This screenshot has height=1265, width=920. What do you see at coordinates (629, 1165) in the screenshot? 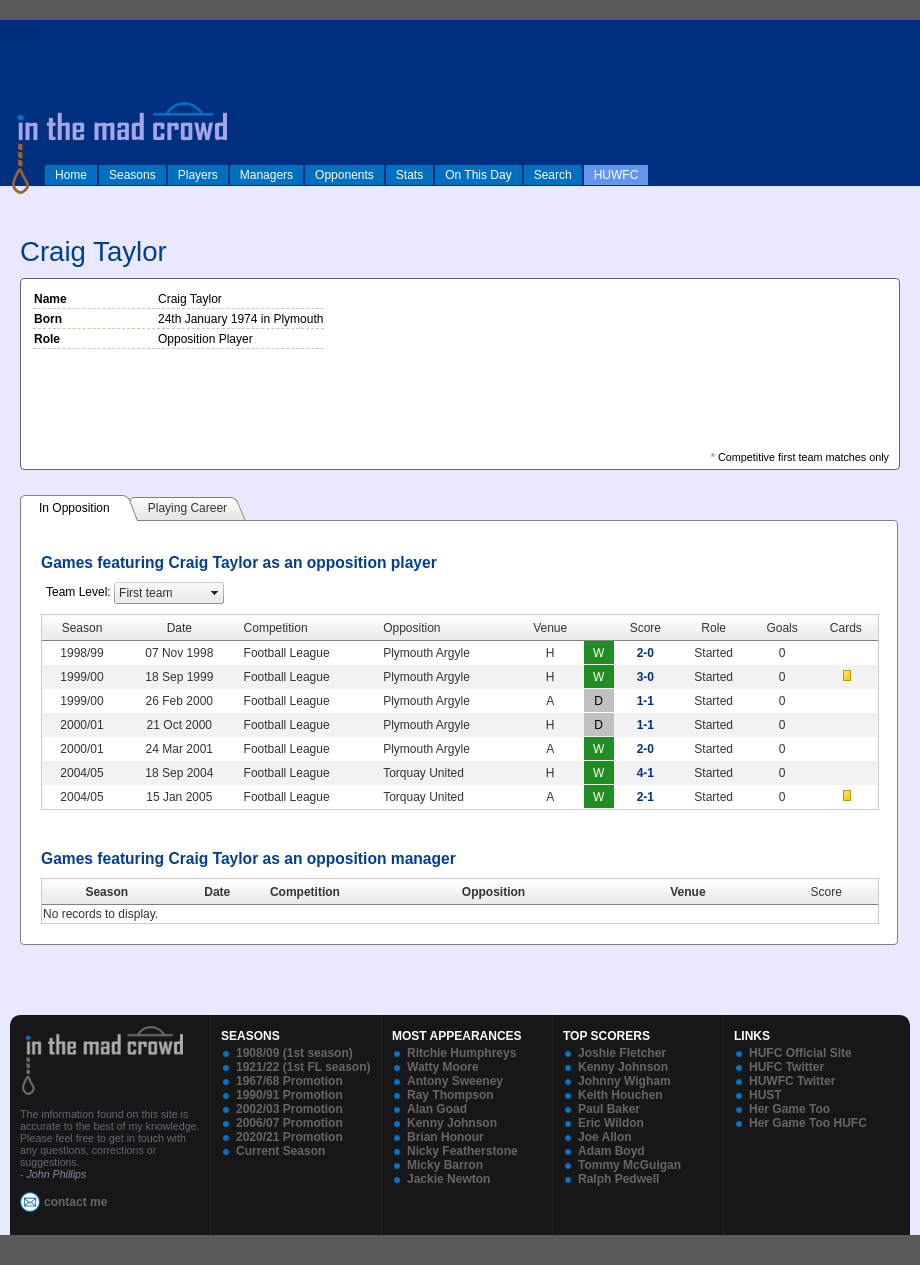
I see `Tommy McGuigan` at bounding box center [629, 1165].